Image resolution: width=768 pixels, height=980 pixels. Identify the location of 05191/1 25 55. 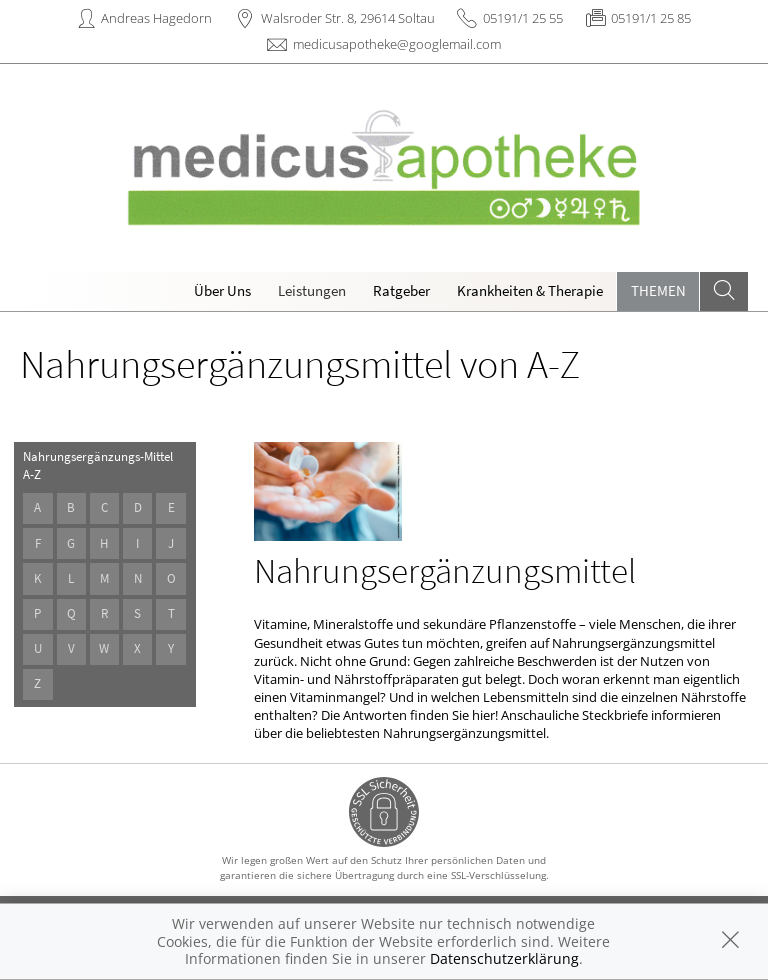
(523, 18).